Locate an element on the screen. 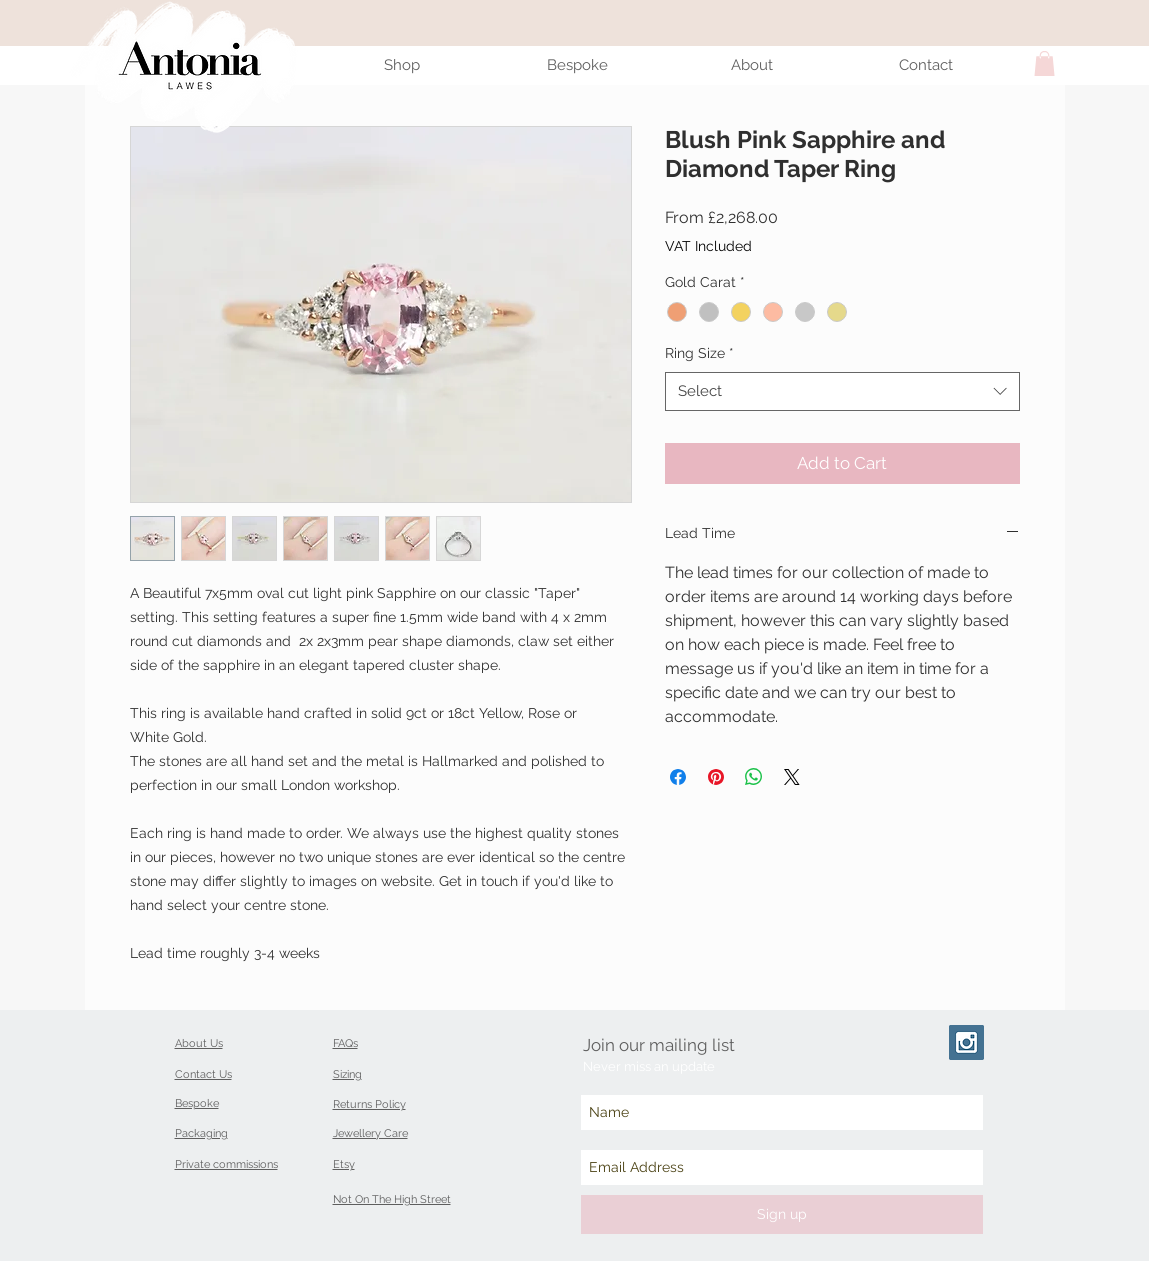 The height and width of the screenshot is (1261, 1149). [Instagram Social Icon] is located at coordinates (966, 1042).